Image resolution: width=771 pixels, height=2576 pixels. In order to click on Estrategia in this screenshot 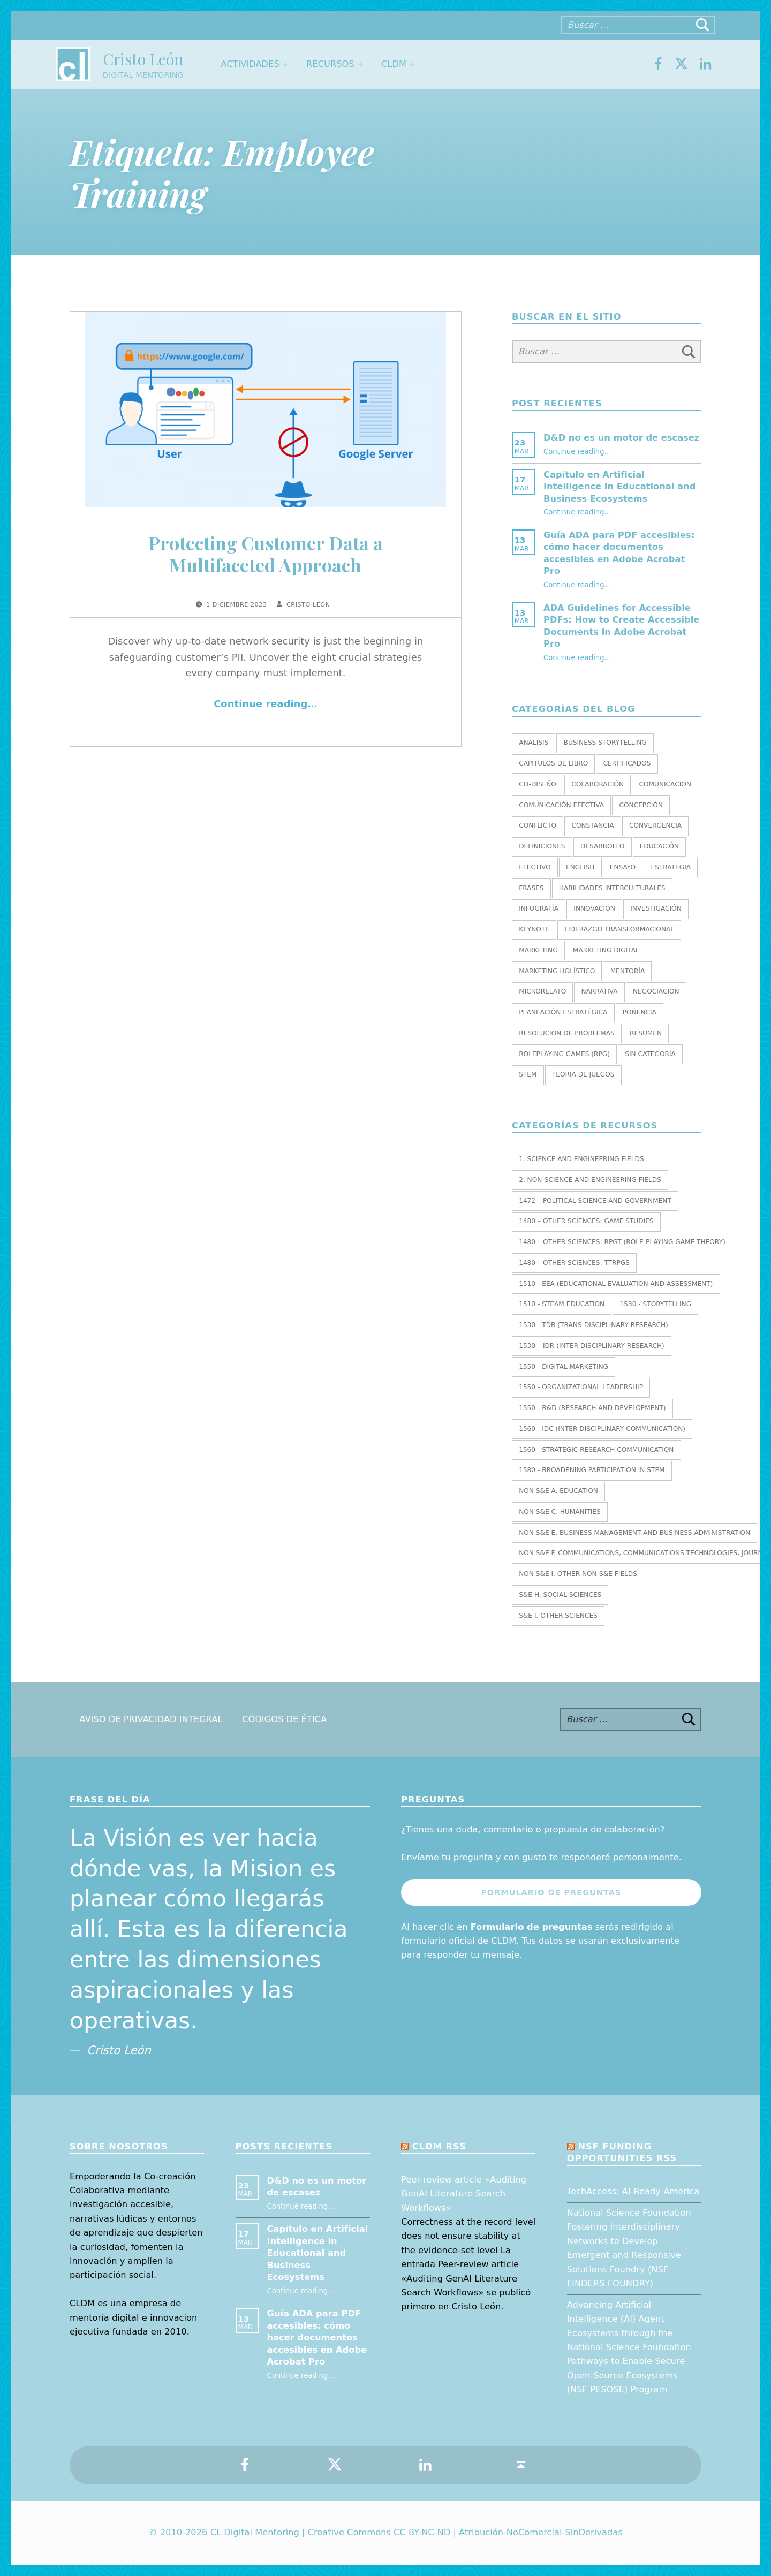, I will do `click(671, 867)`.